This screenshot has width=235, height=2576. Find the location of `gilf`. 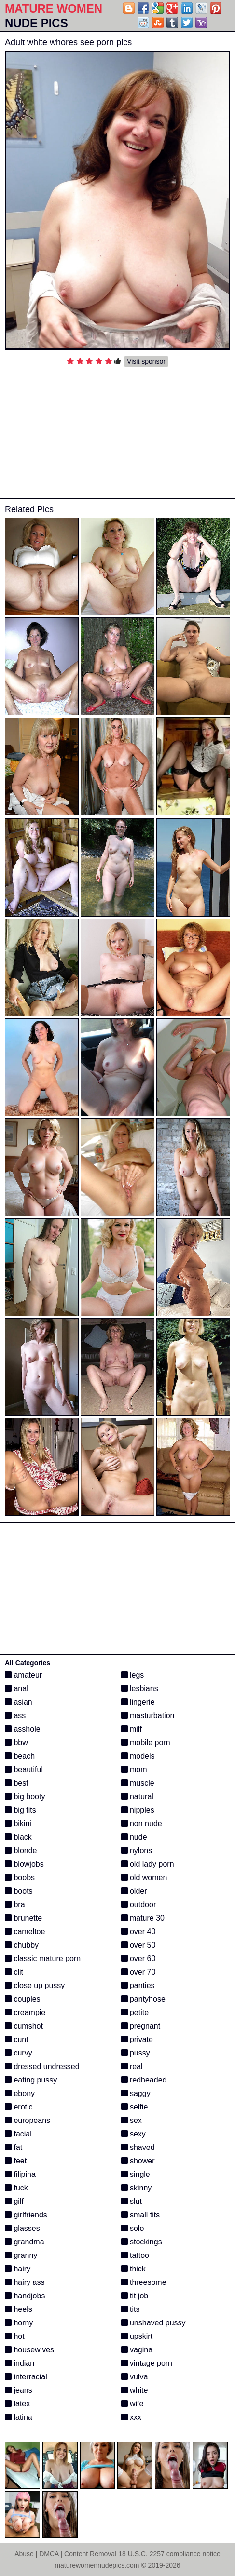

gilf is located at coordinates (14, 2201).